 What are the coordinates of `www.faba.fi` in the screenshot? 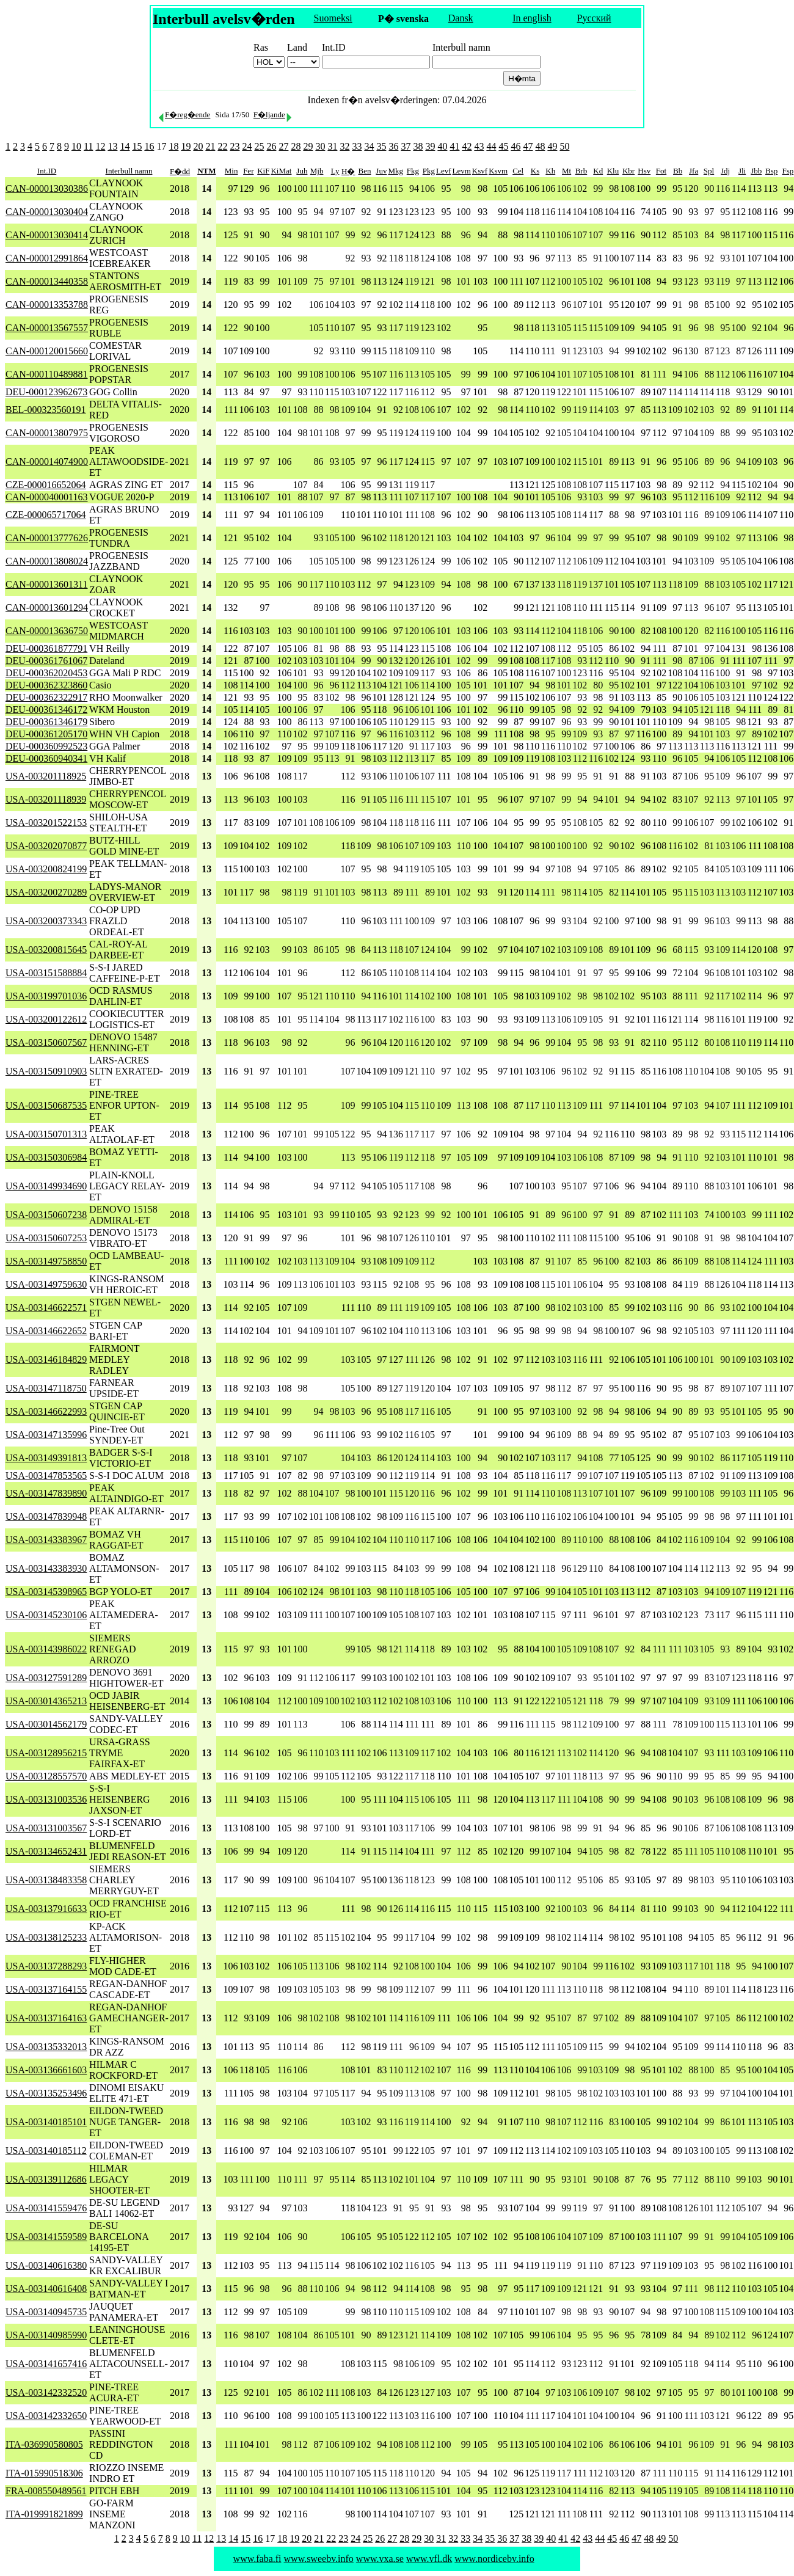 It's located at (257, 2558).